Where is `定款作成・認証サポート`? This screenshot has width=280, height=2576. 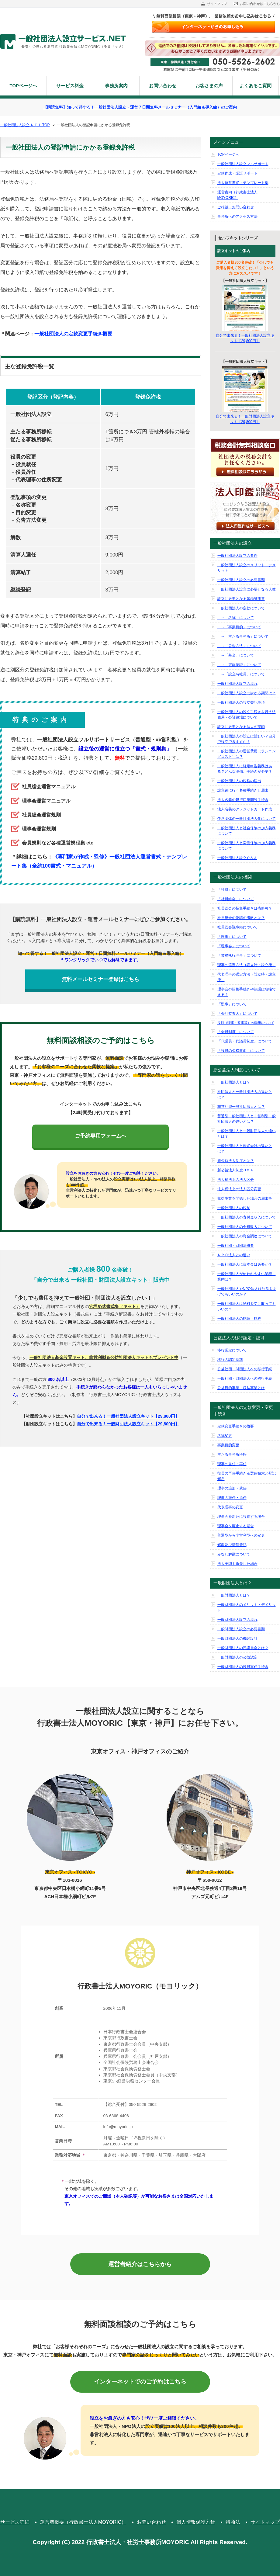
定款作成・認証サポート is located at coordinates (237, 173).